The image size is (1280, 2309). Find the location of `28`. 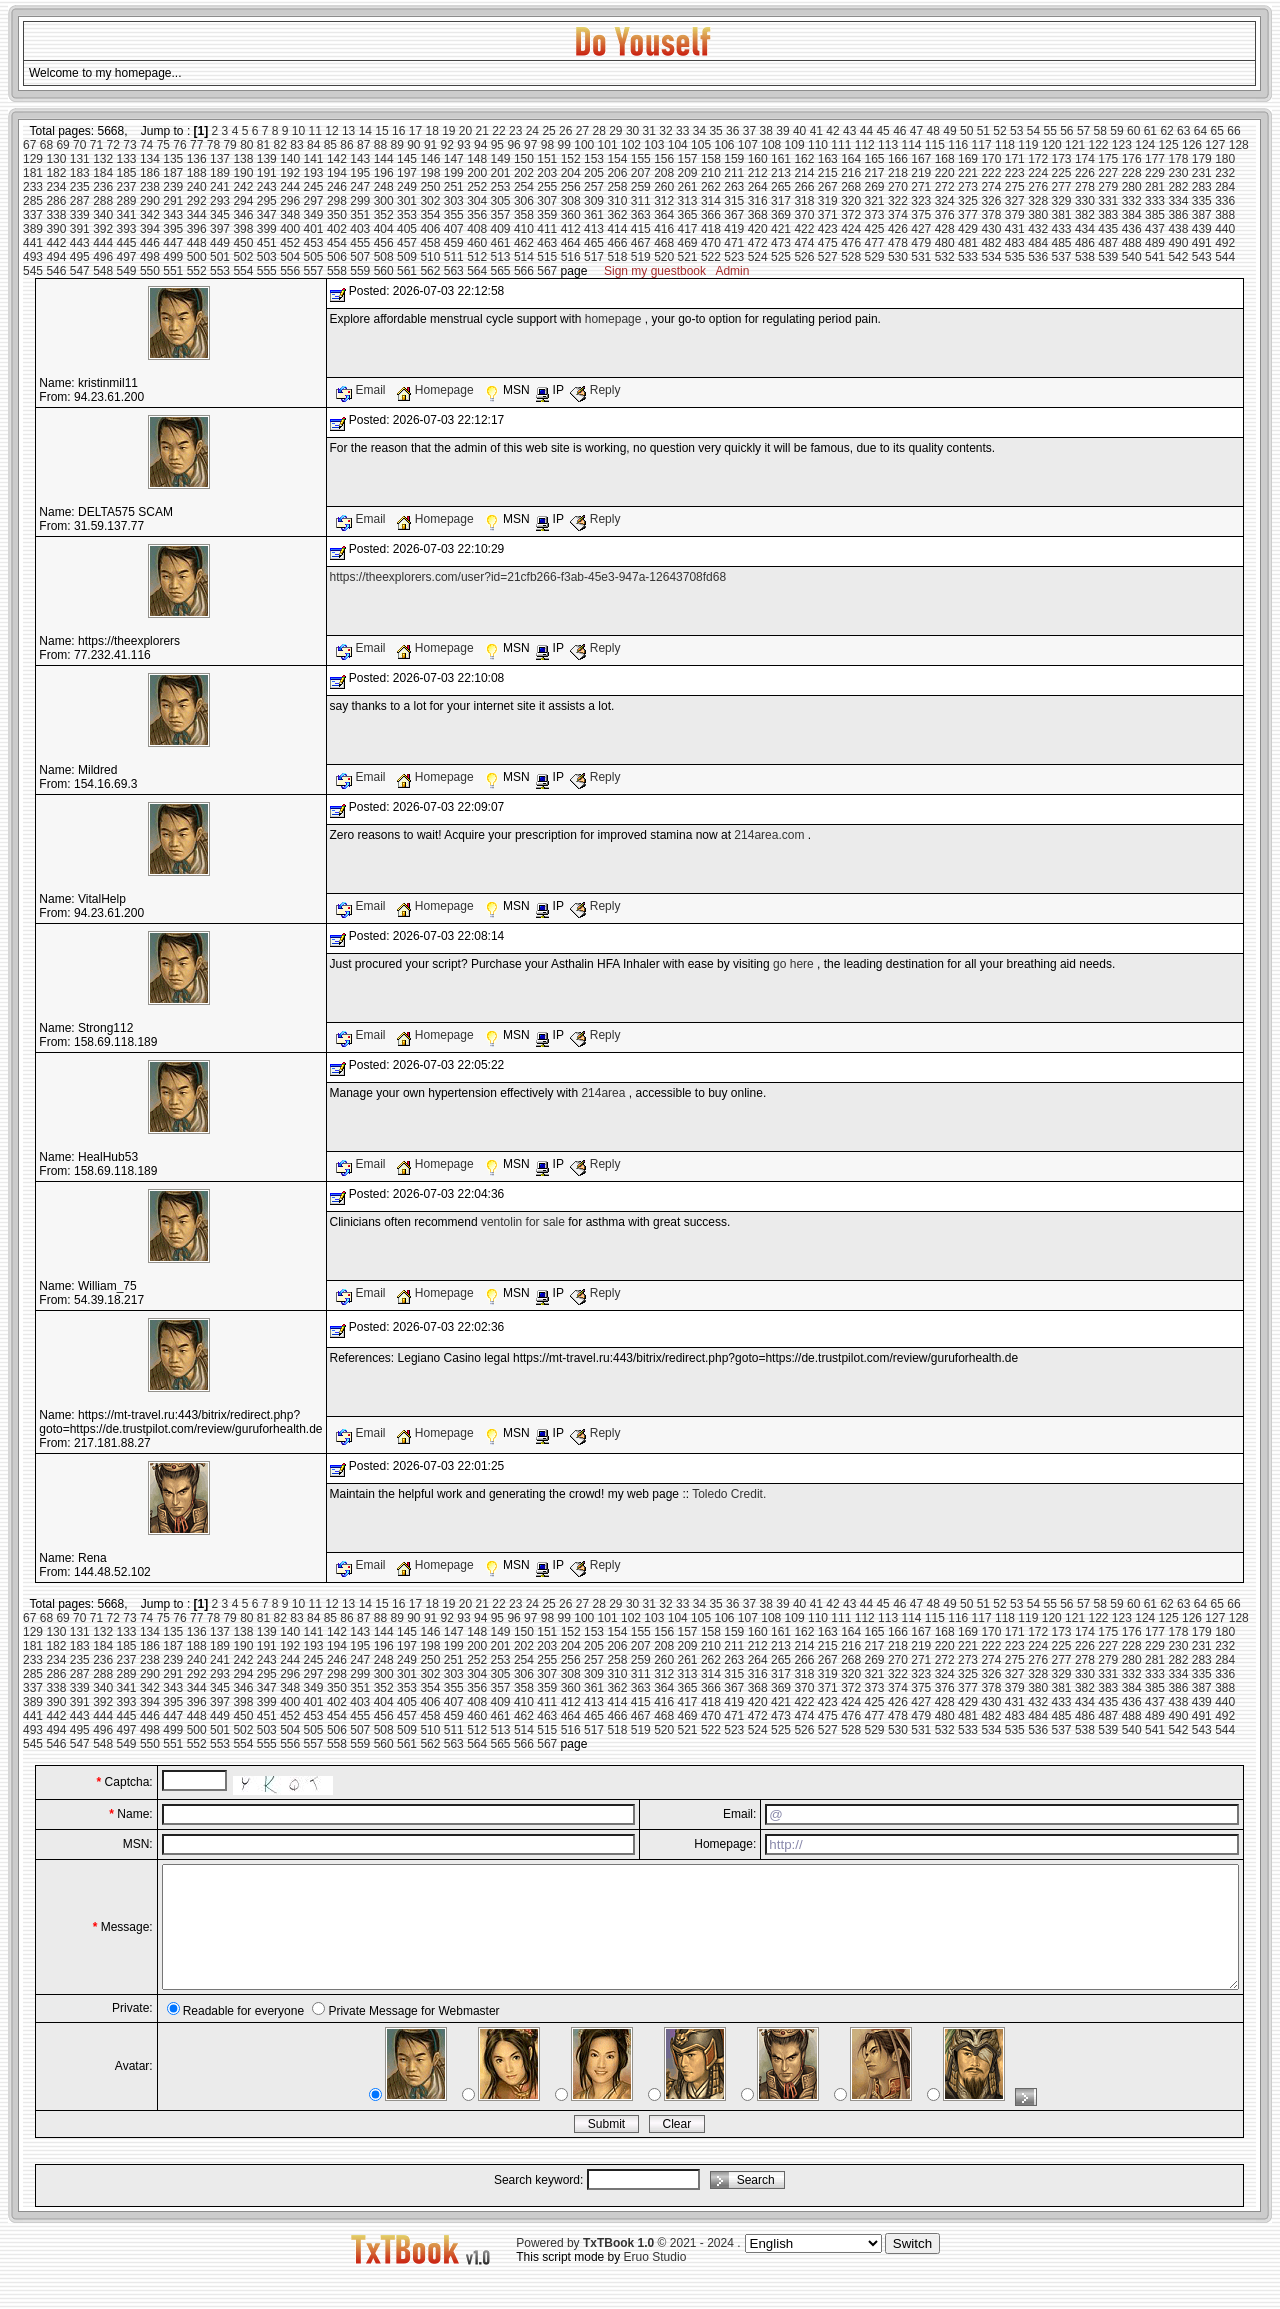

28 is located at coordinates (598, 131).